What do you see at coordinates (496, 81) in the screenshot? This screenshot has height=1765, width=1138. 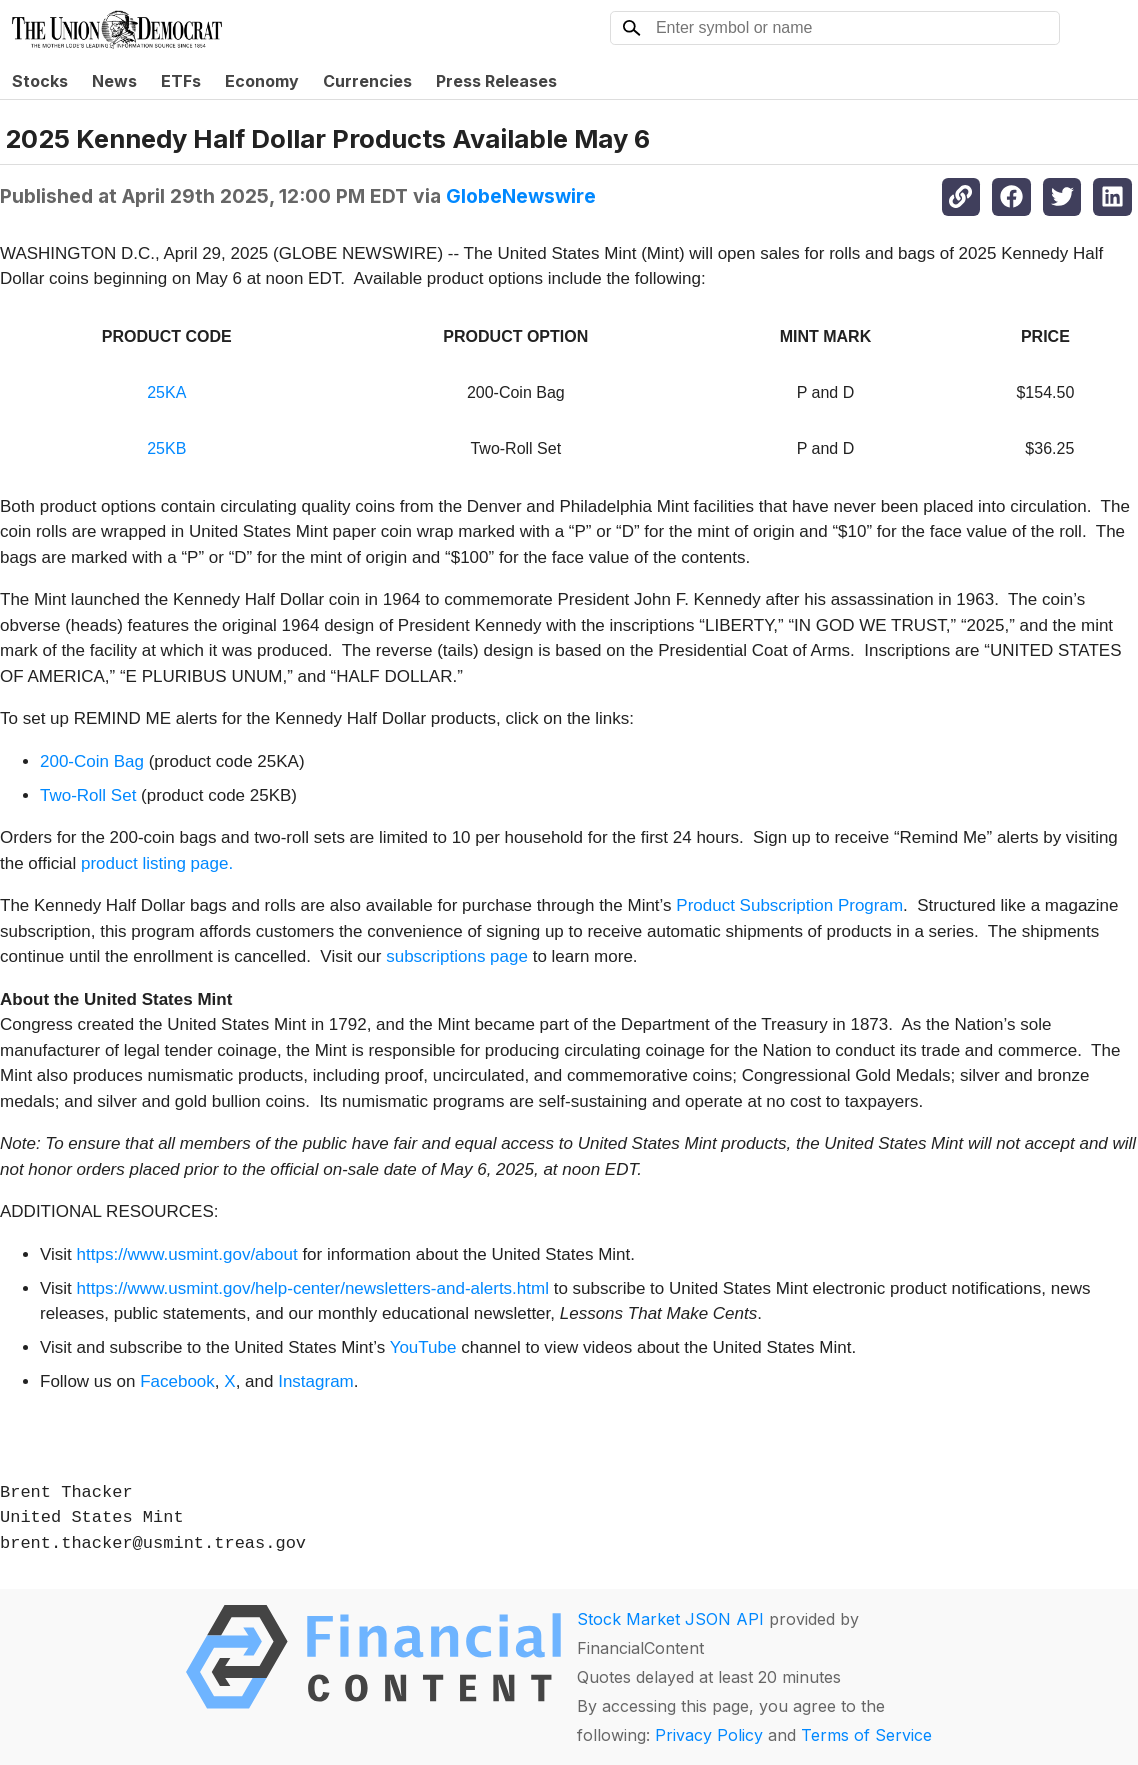 I see `Press Releases` at bounding box center [496, 81].